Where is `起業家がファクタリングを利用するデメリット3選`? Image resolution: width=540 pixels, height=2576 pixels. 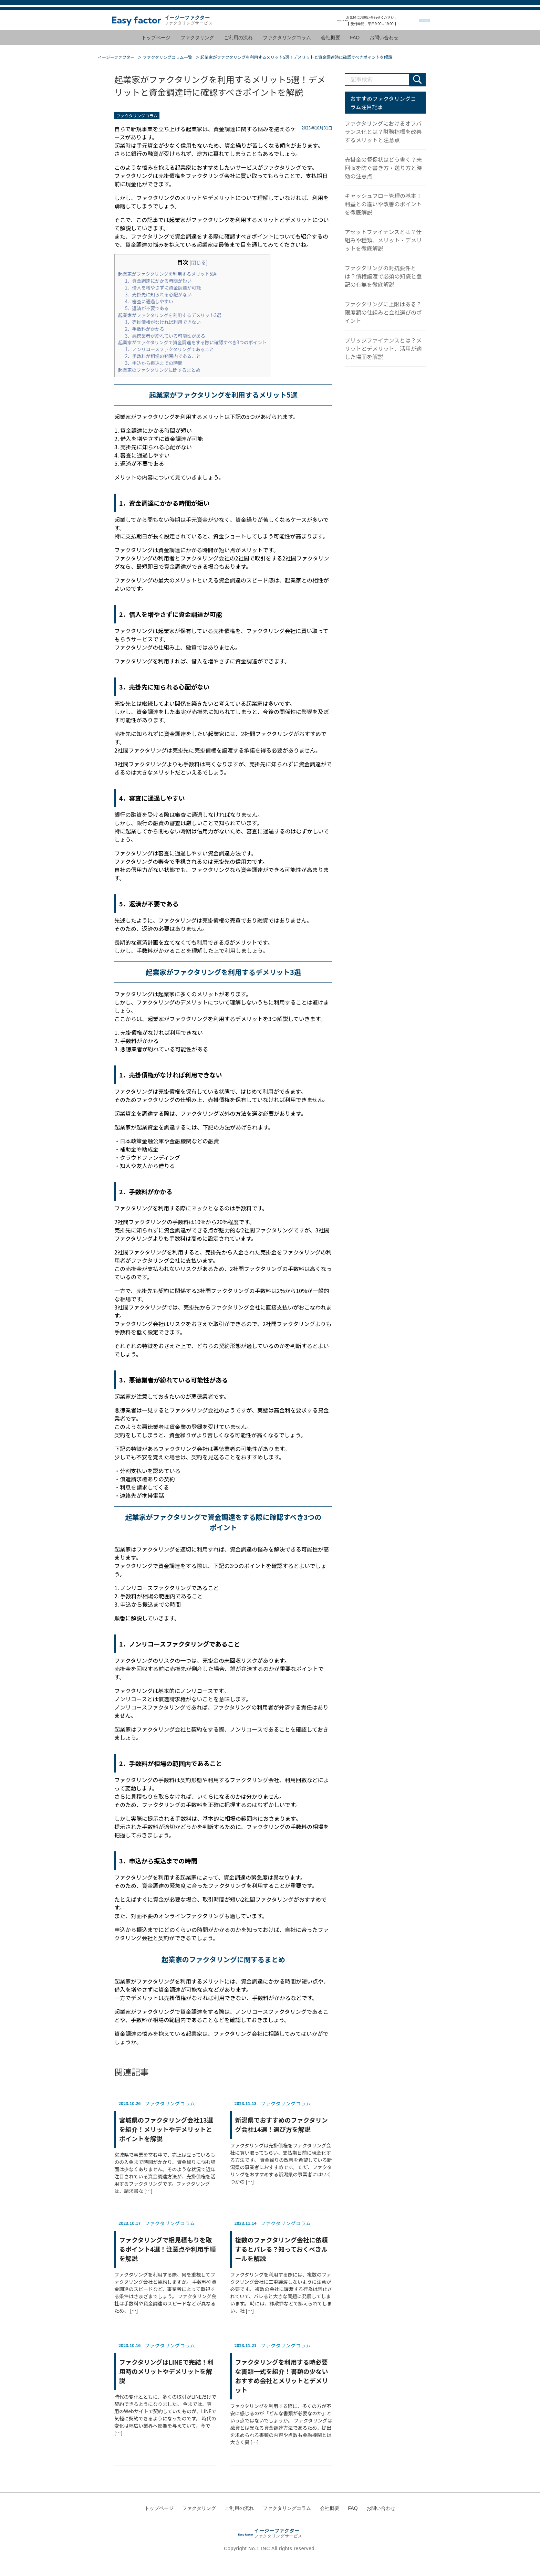
起業家がファクタリングを利用するデメリット3選 is located at coordinates (169, 313).